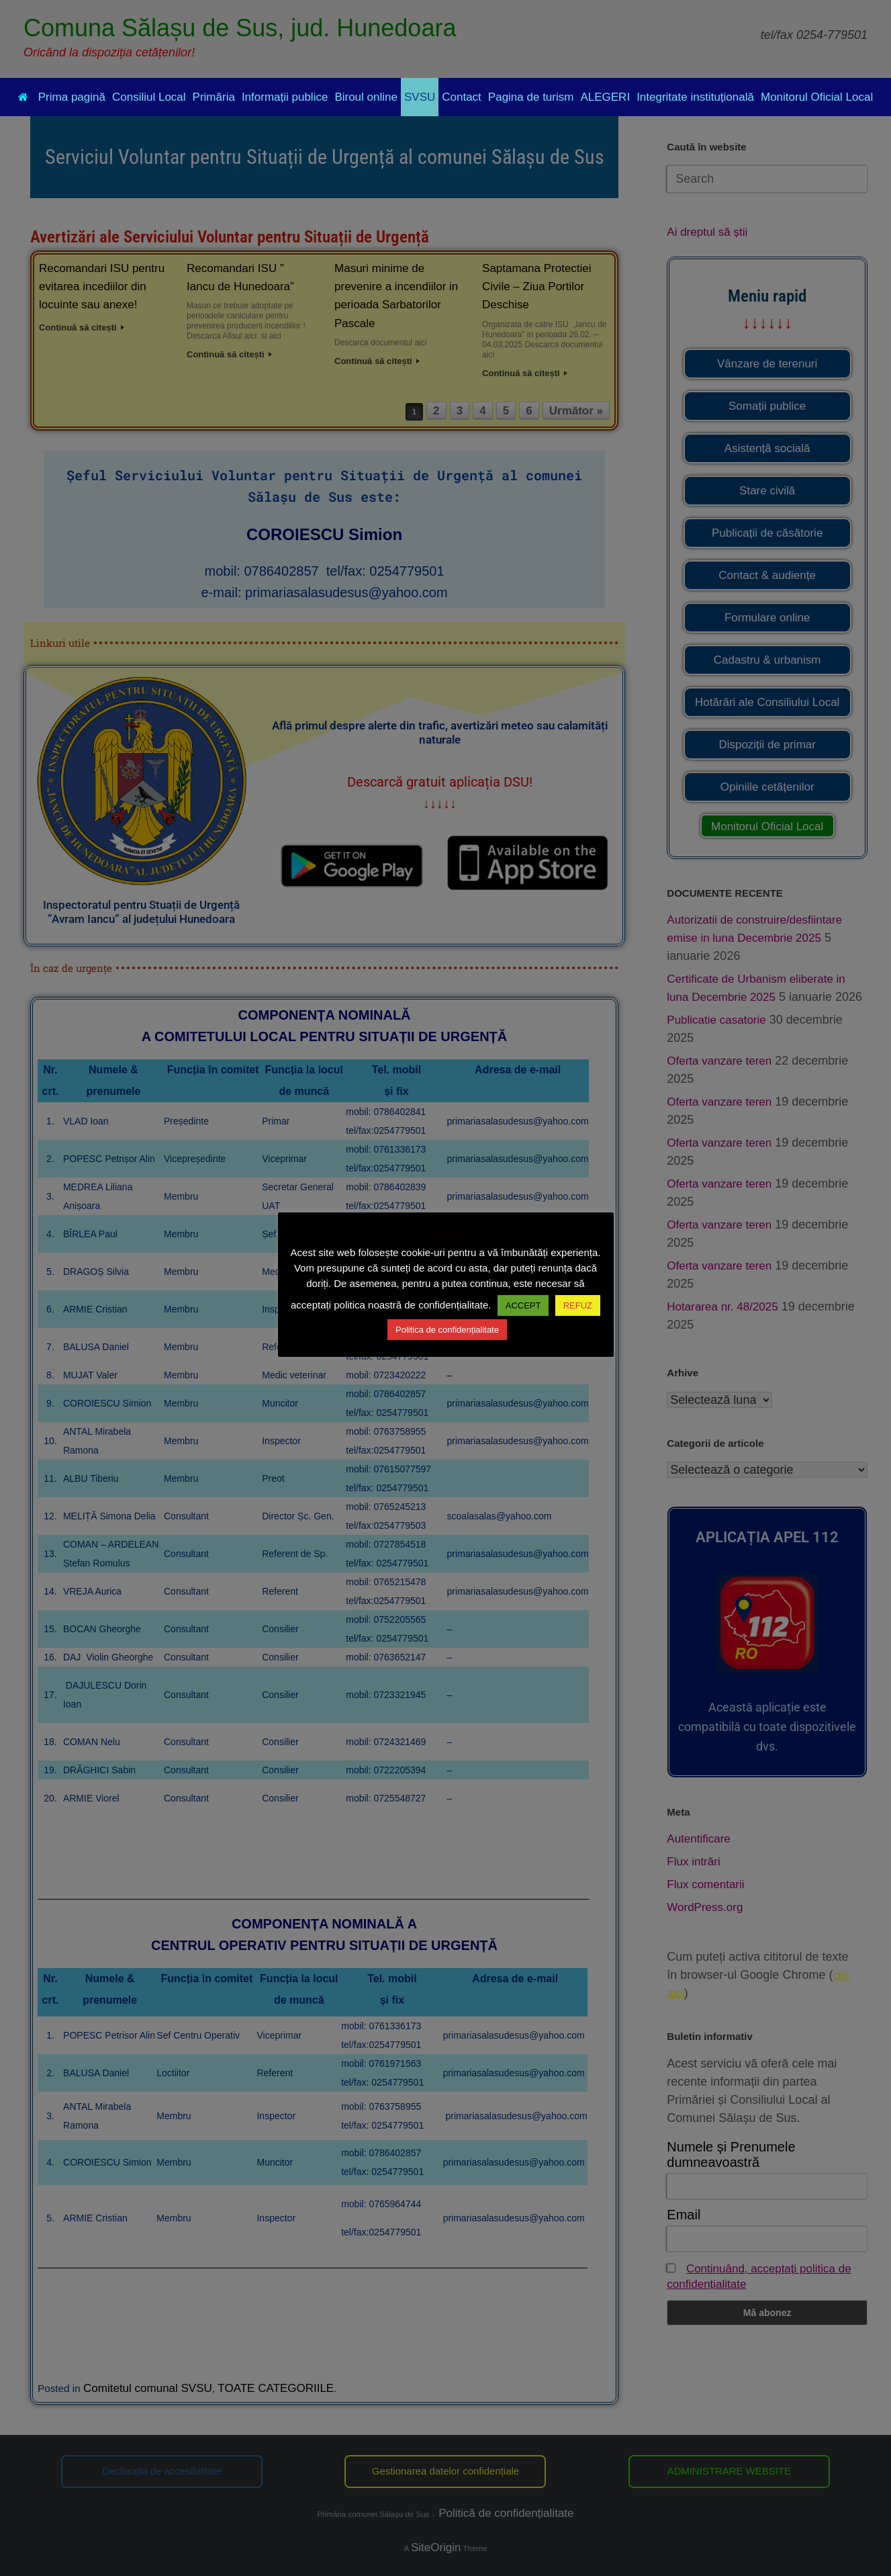 The width and height of the screenshot is (891, 2576). Describe the element at coordinates (285, 97) in the screenshot. I see `Informații publice` at that location.